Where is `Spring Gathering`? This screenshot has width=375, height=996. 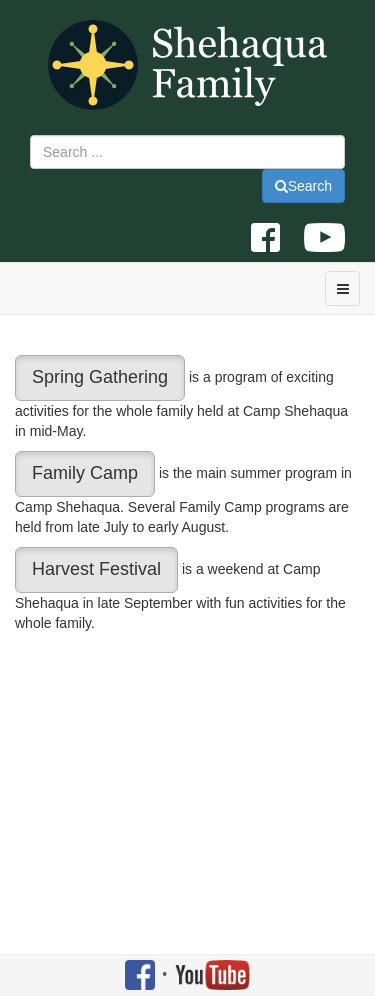
Spring Gathering is located at coordinates (100, 377).